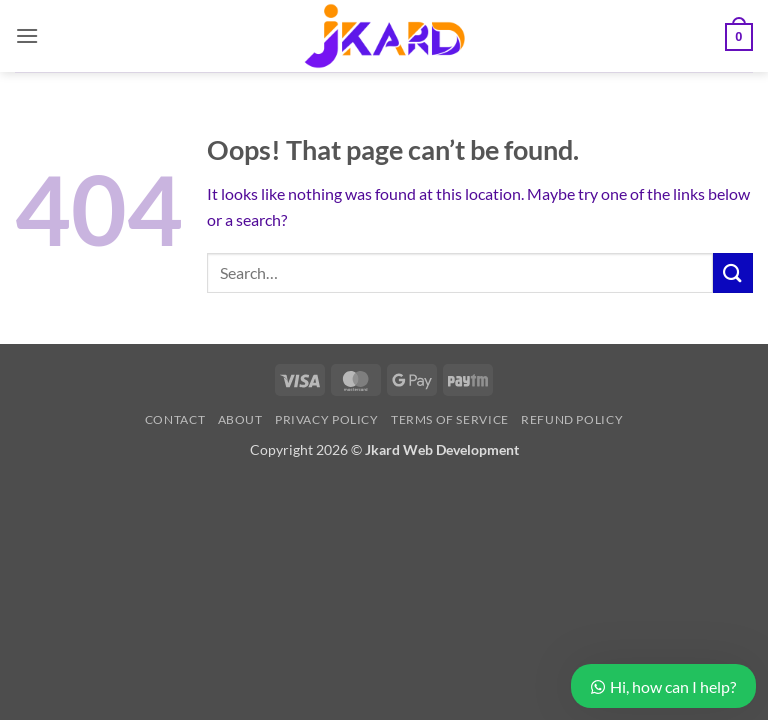 This screenshot has width=768, height=720. Describe the element at coordinates (27, 35) in the screenshot. I see `[button]` at that location.